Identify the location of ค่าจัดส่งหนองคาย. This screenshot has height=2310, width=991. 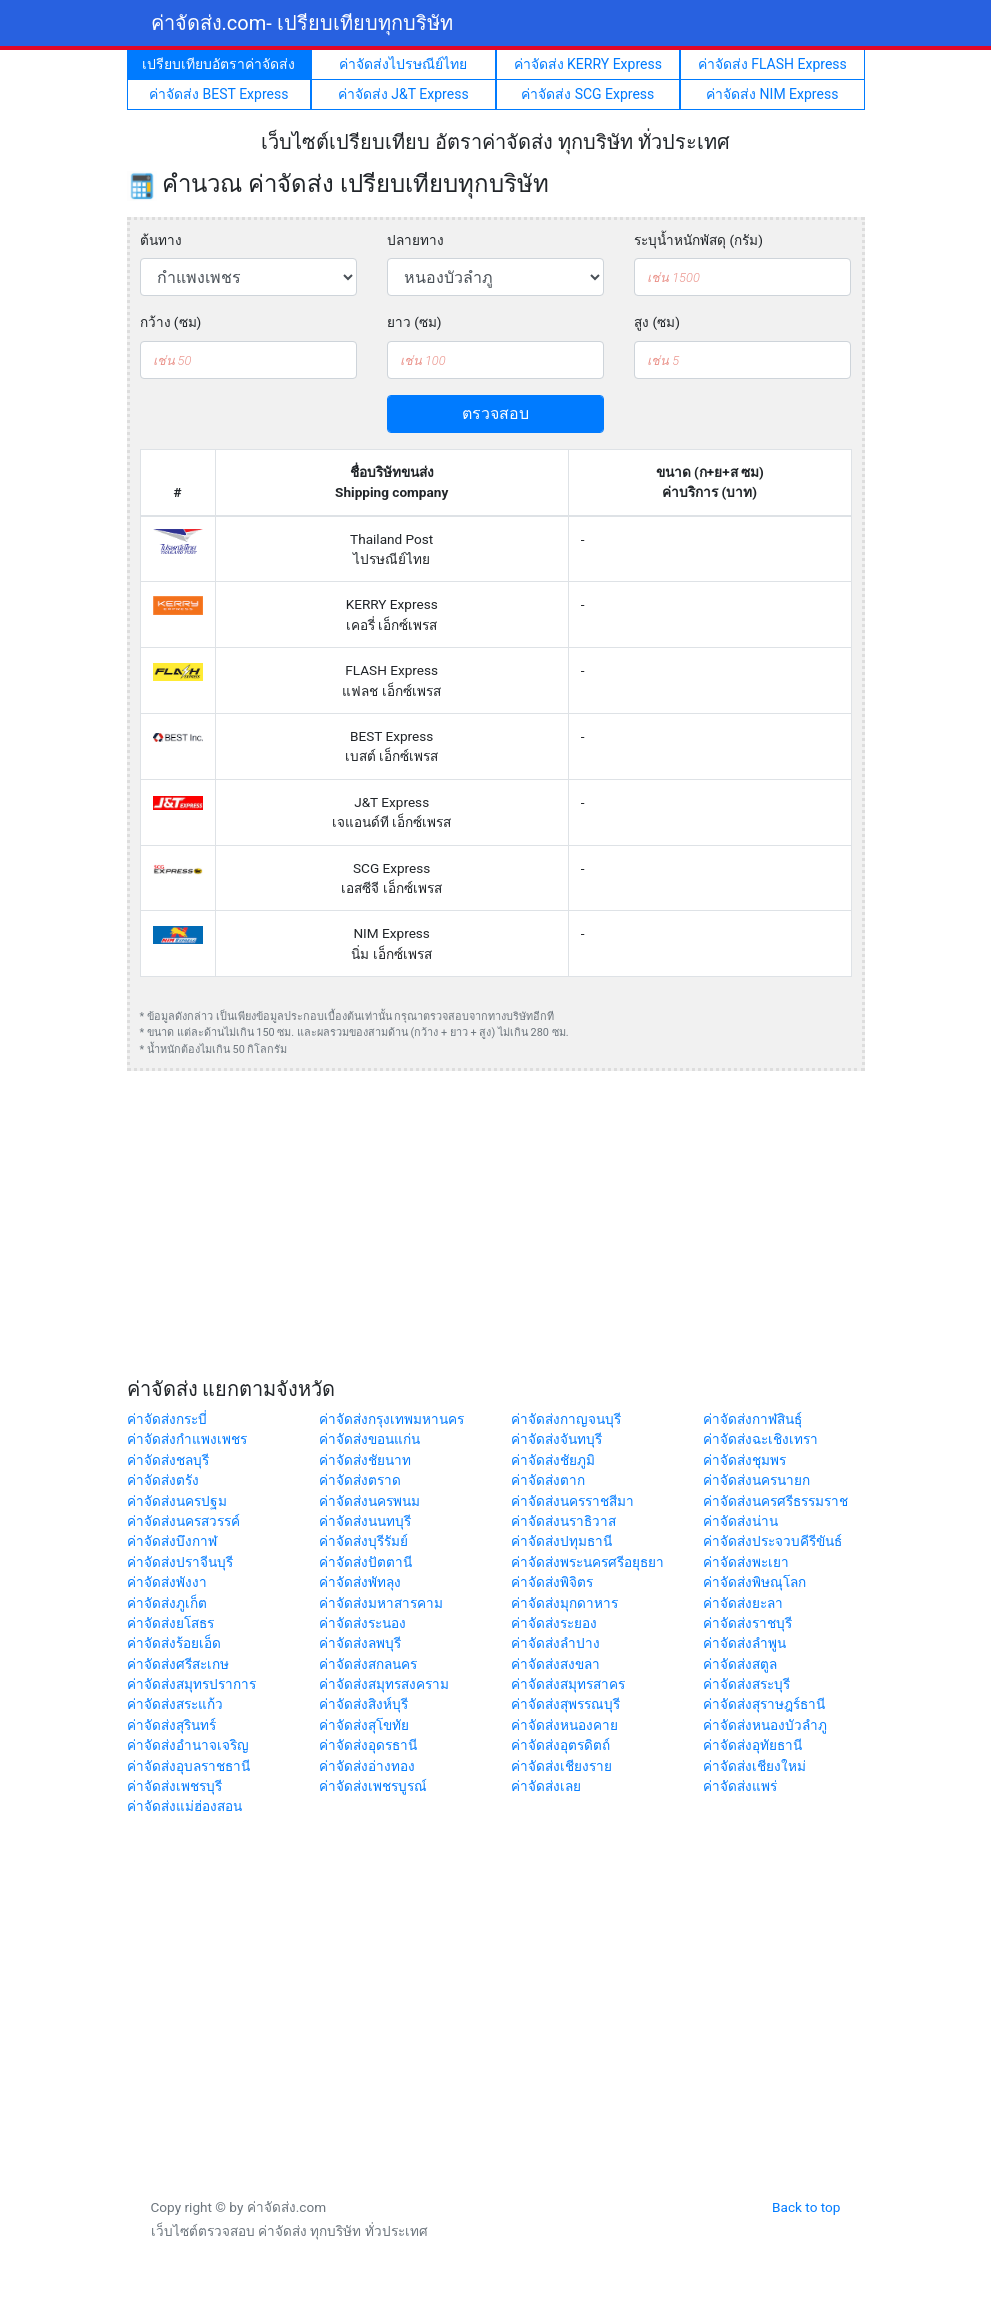
(564, 1725).